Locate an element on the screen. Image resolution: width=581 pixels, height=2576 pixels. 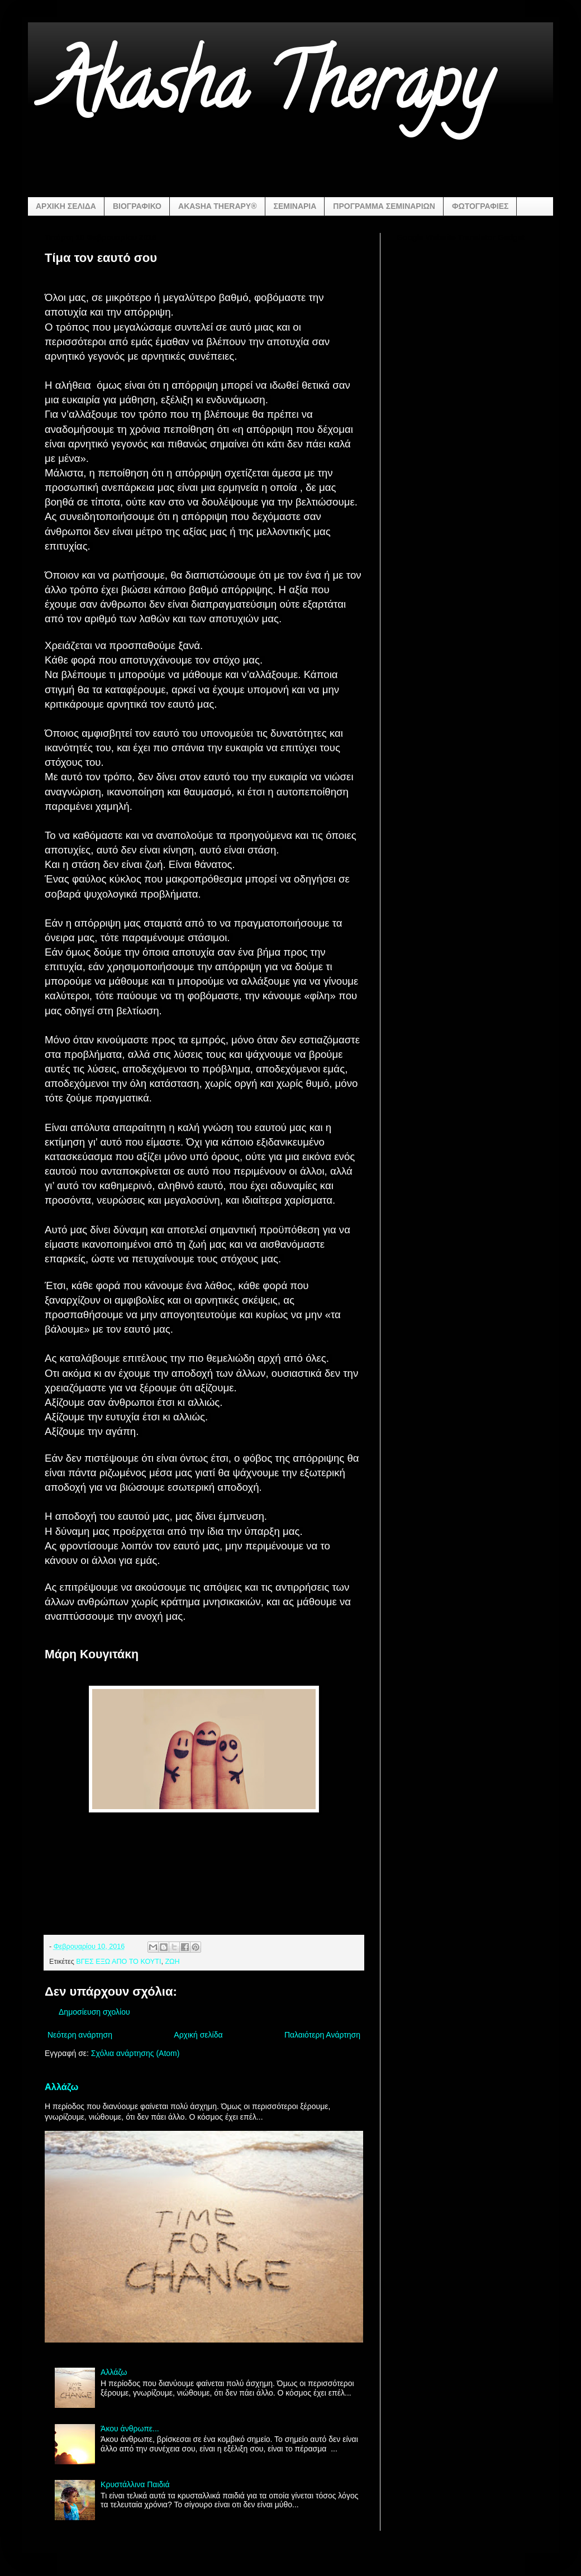
ΑΡΧΙΚΗ ΣΕΛΙΔΑ is located at coordinates (66, 206).